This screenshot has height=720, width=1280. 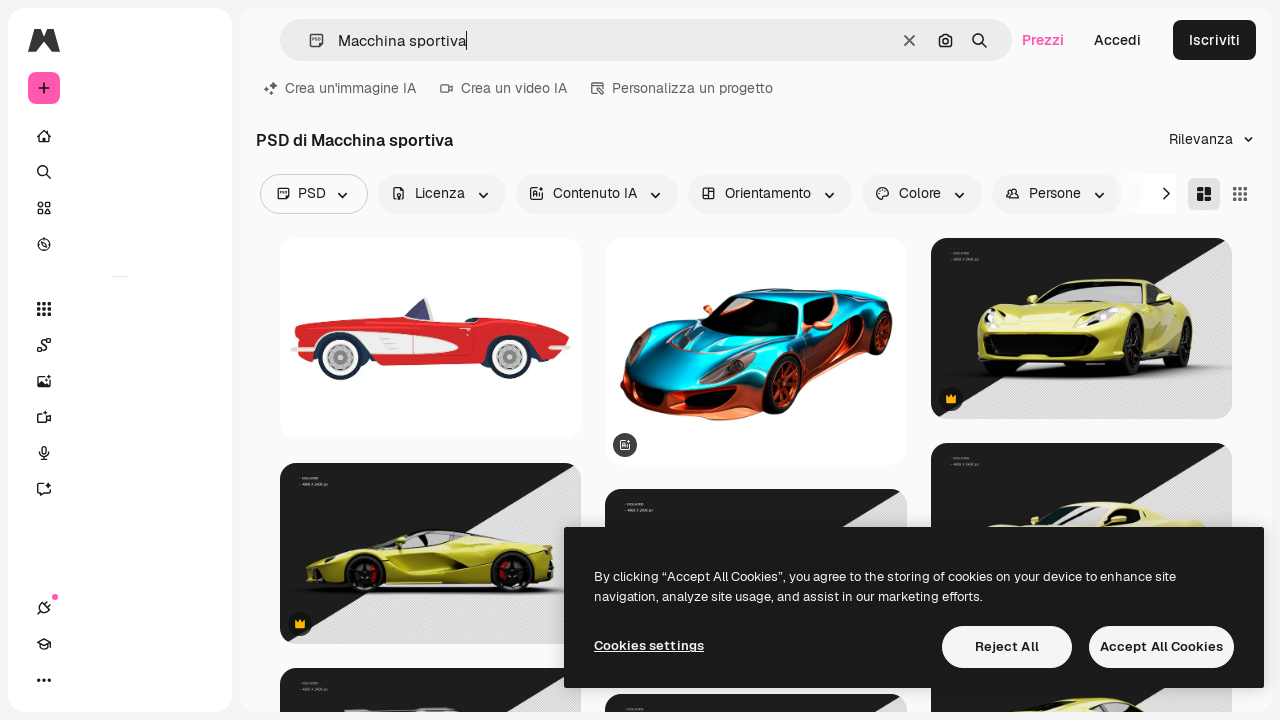 What do you see at coordinates (503, 88) in the screenshot?
I see `Crea un video IA` at bounding box center [503, 88].